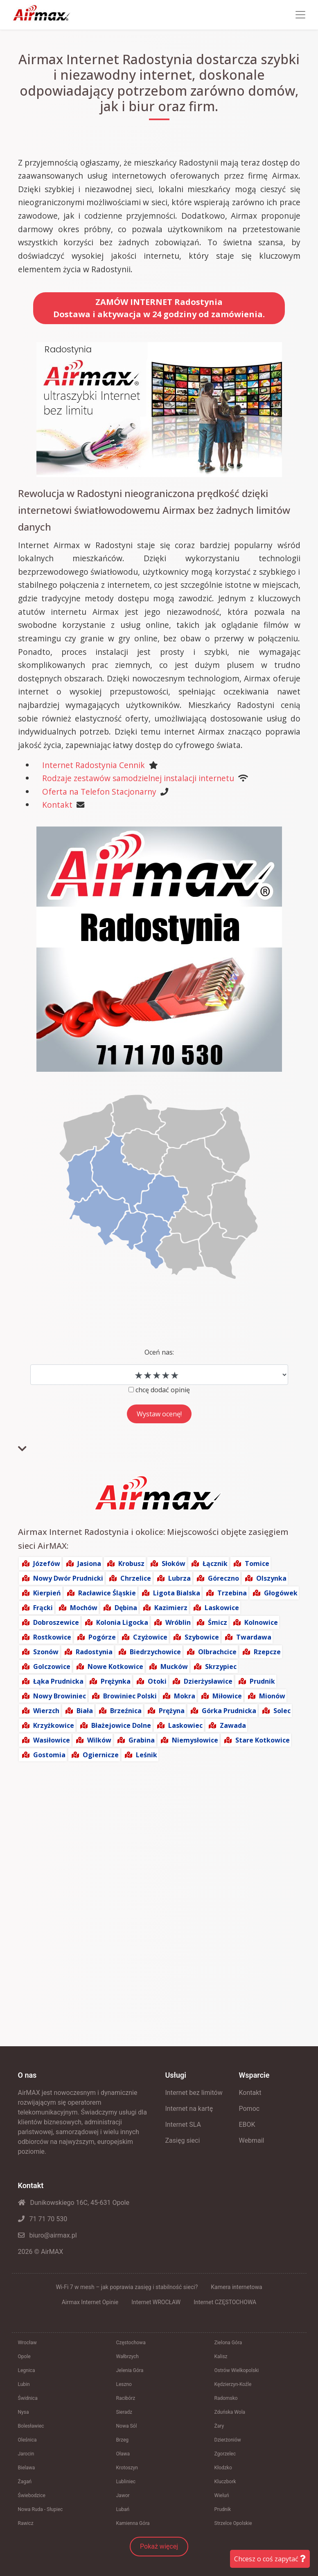  What do you see at coordinates (202, 1637) in the screenshot?
I see `Szybowice` at bounding box center [202, 1637].